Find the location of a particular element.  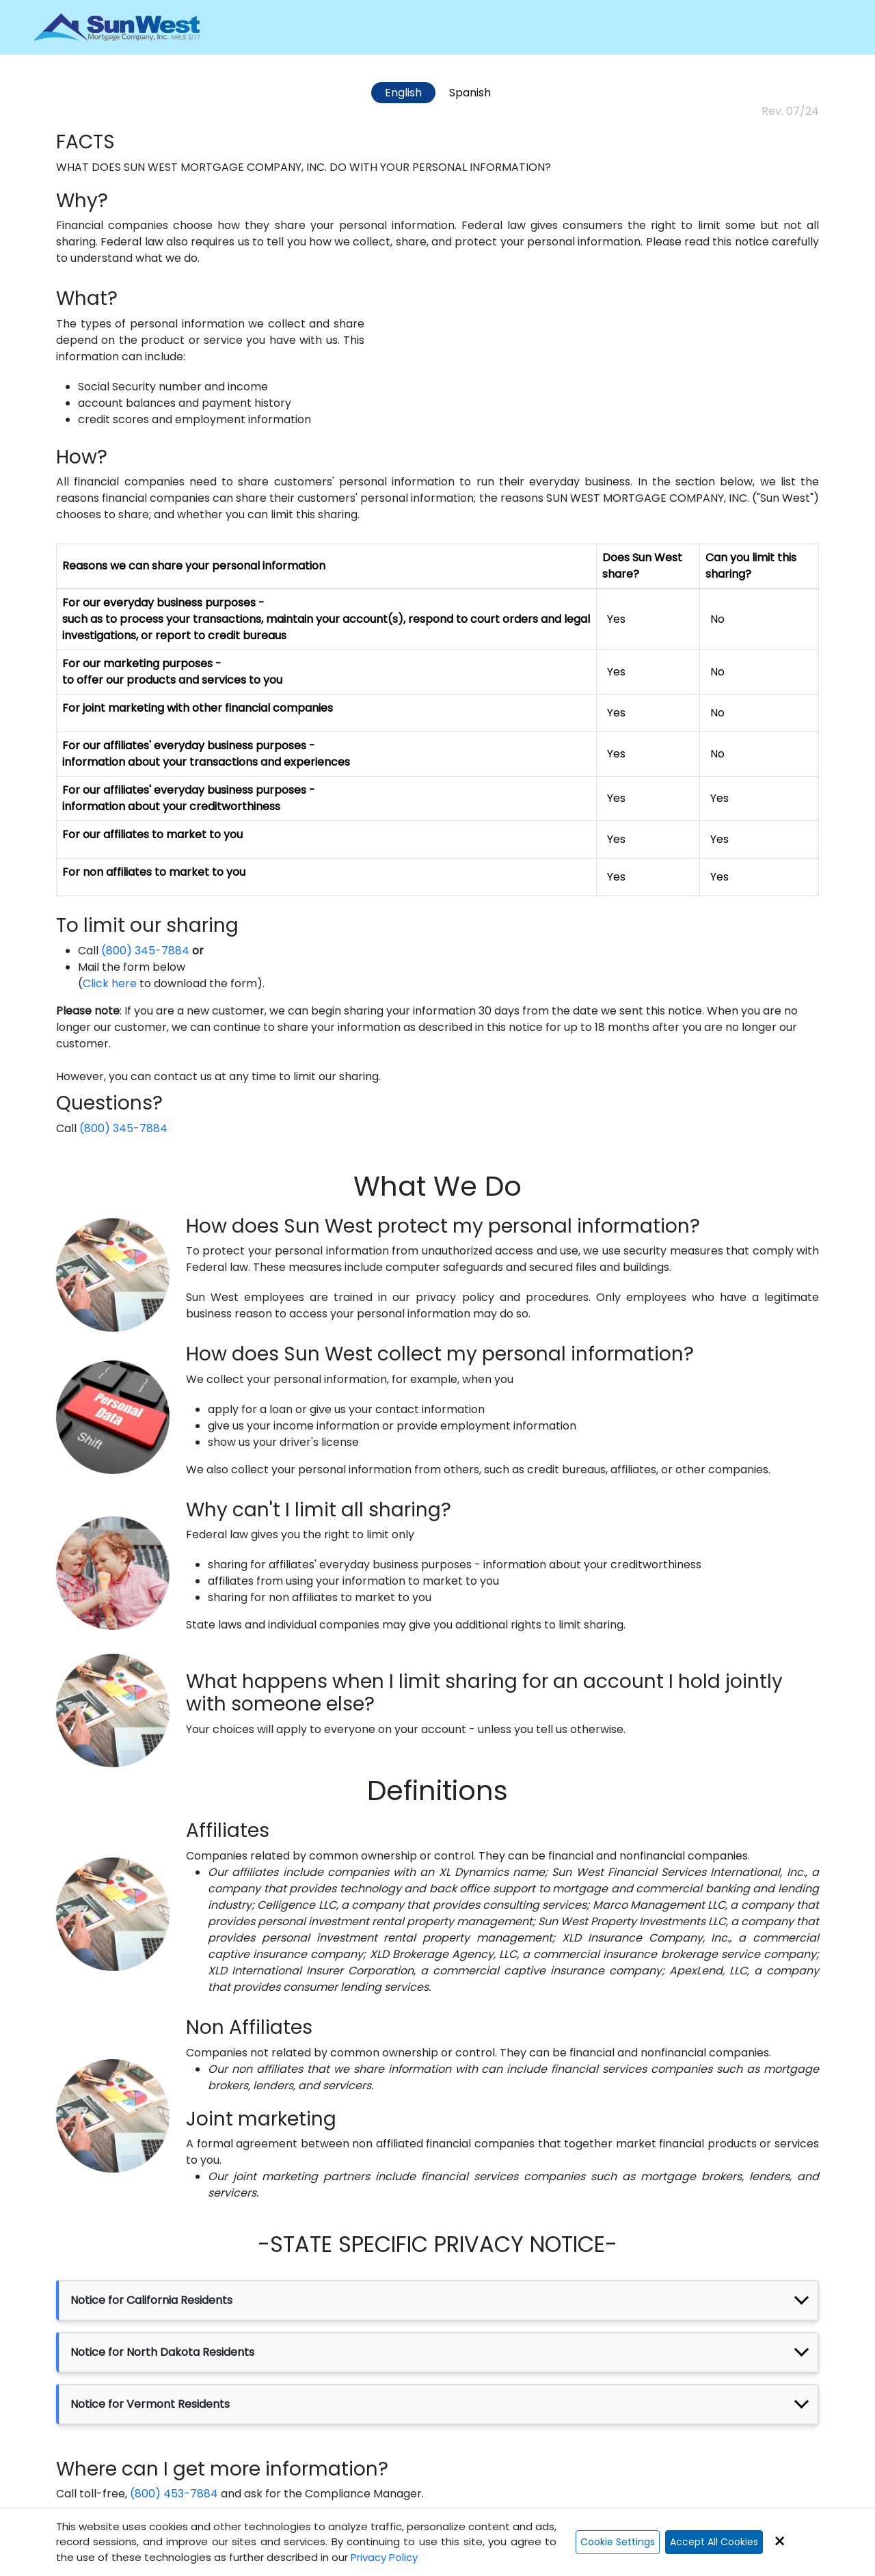

Cookie Settings is located at coordinates (617, 2542).